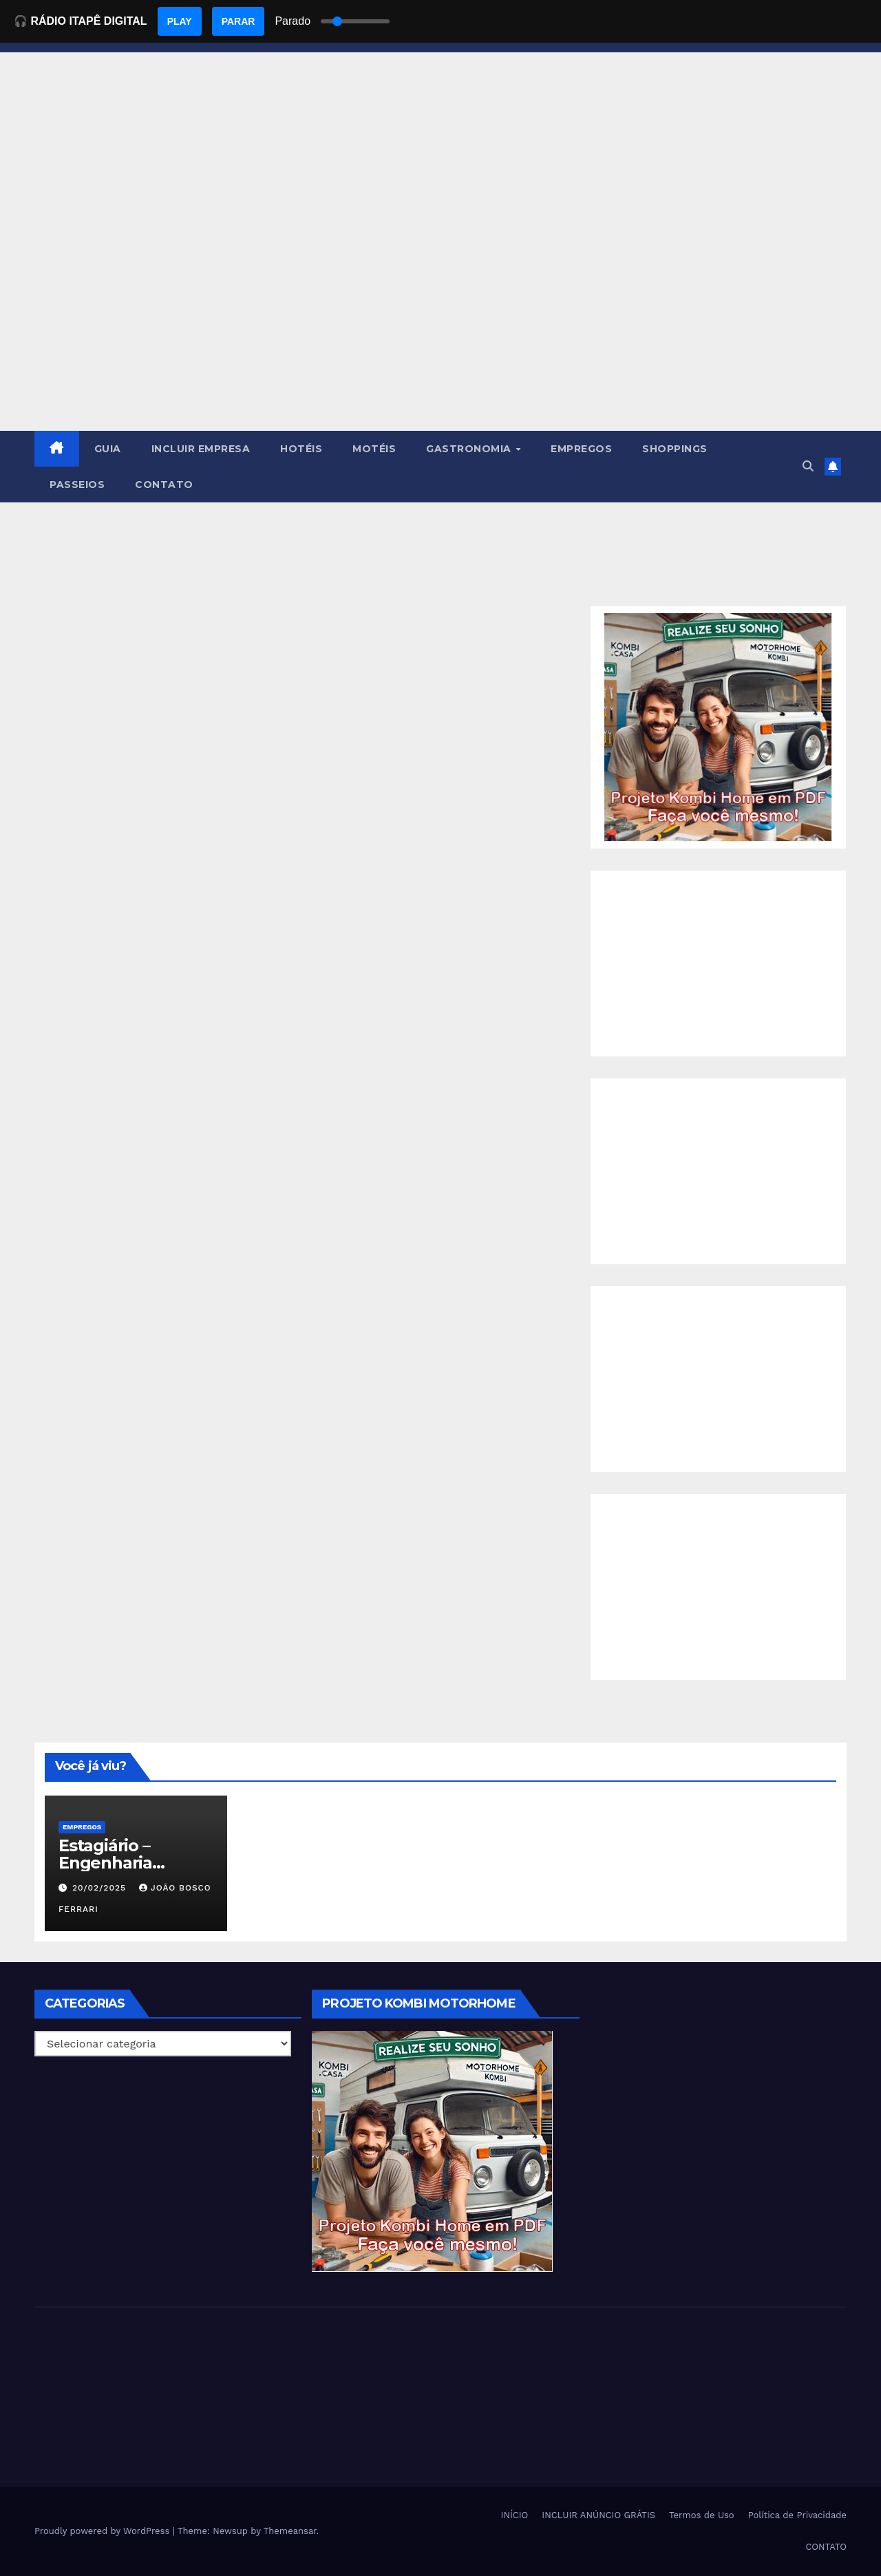 The width and height of the screenshot is (881, 2576). Describe the element at coordinates (103, 2531) in the screenshot. I see `Proudly powered by WordPress` at that location.